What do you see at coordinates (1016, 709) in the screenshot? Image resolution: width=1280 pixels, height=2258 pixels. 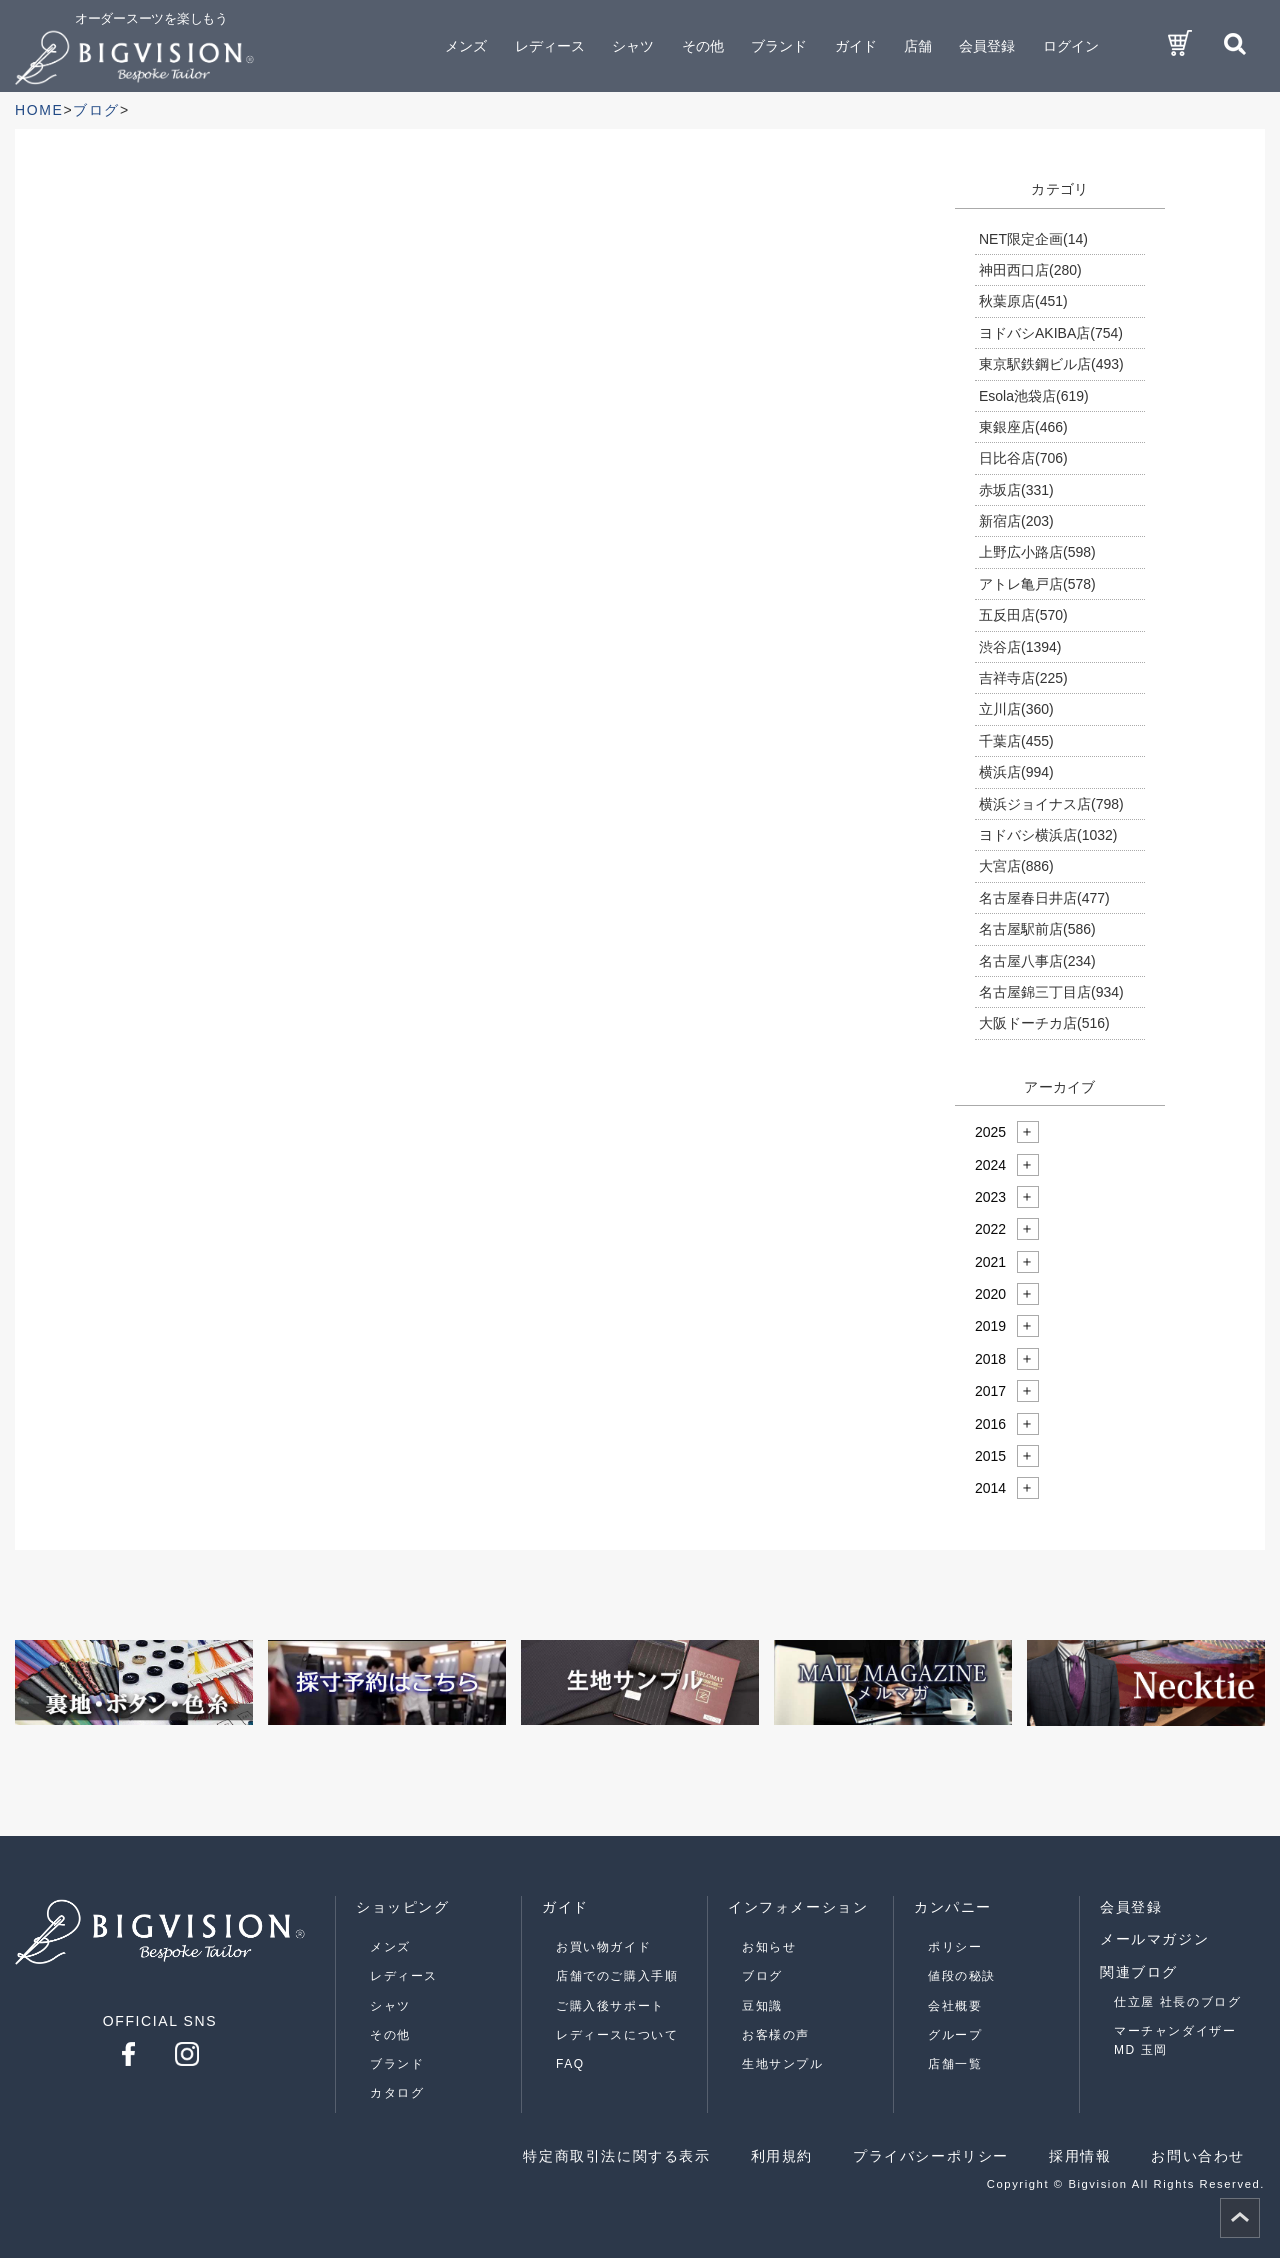 I see `立川店` at bounding box center [1016, 709].